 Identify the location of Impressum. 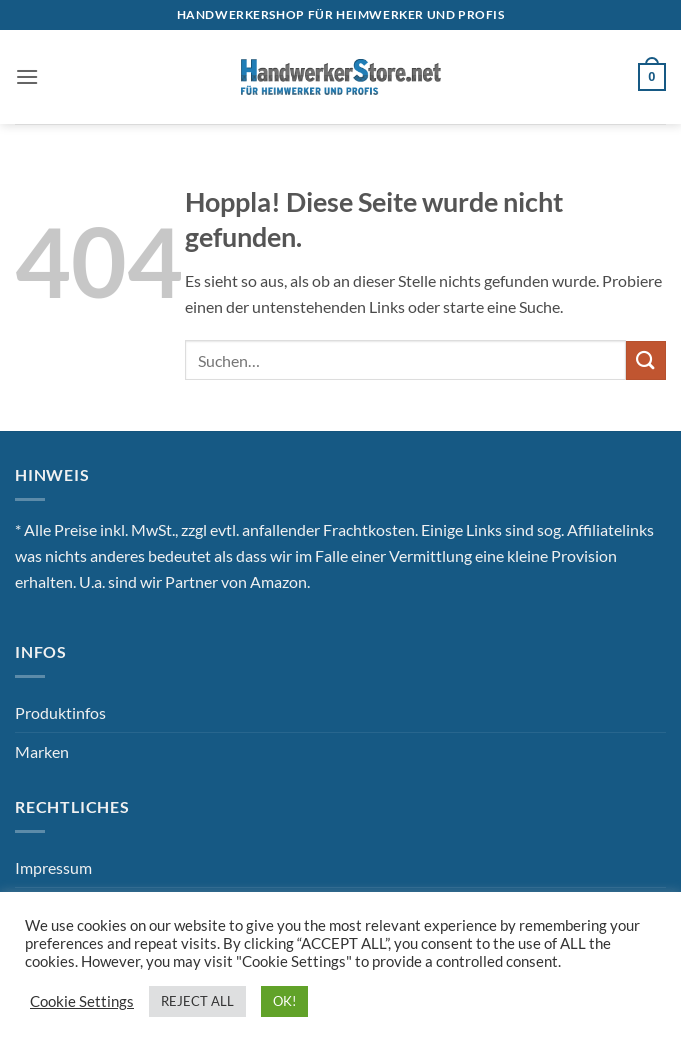
(53, 867).